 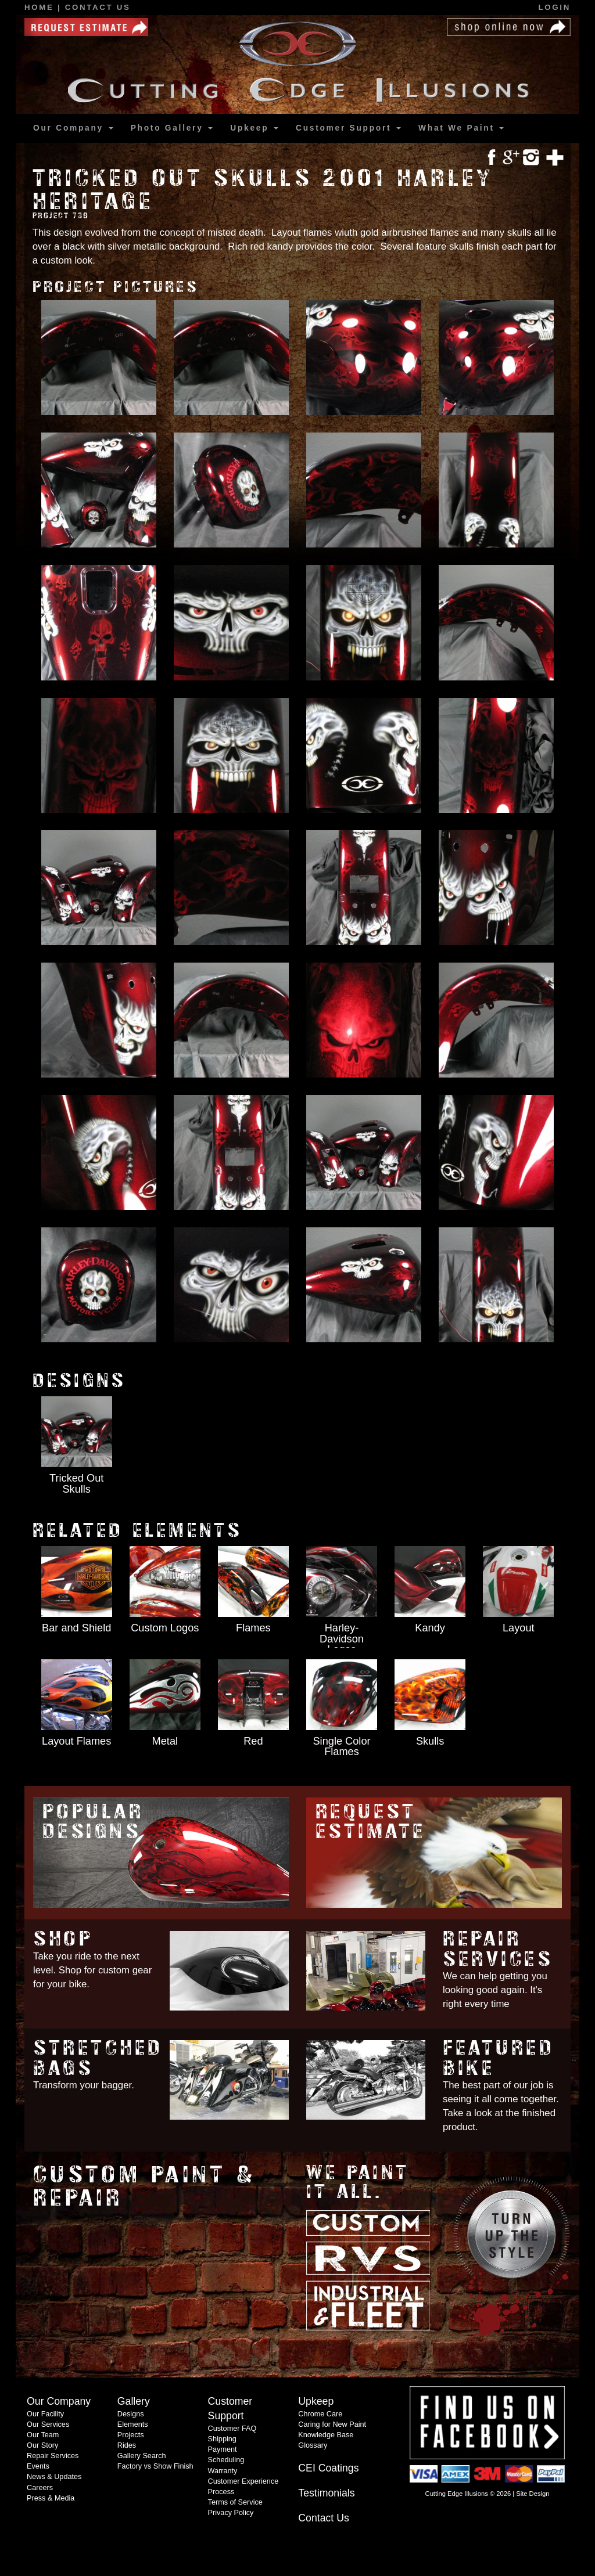 I want to click on News & Updates, so click(x=54, y=2477).